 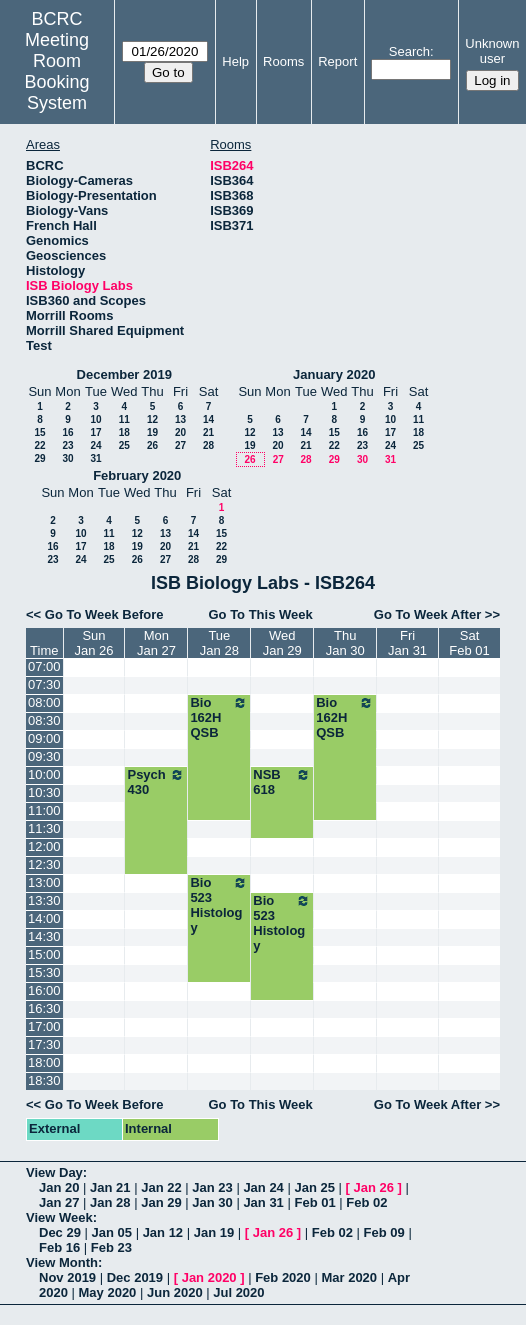 I want to click on 07:00, so click(x=44, y=666).